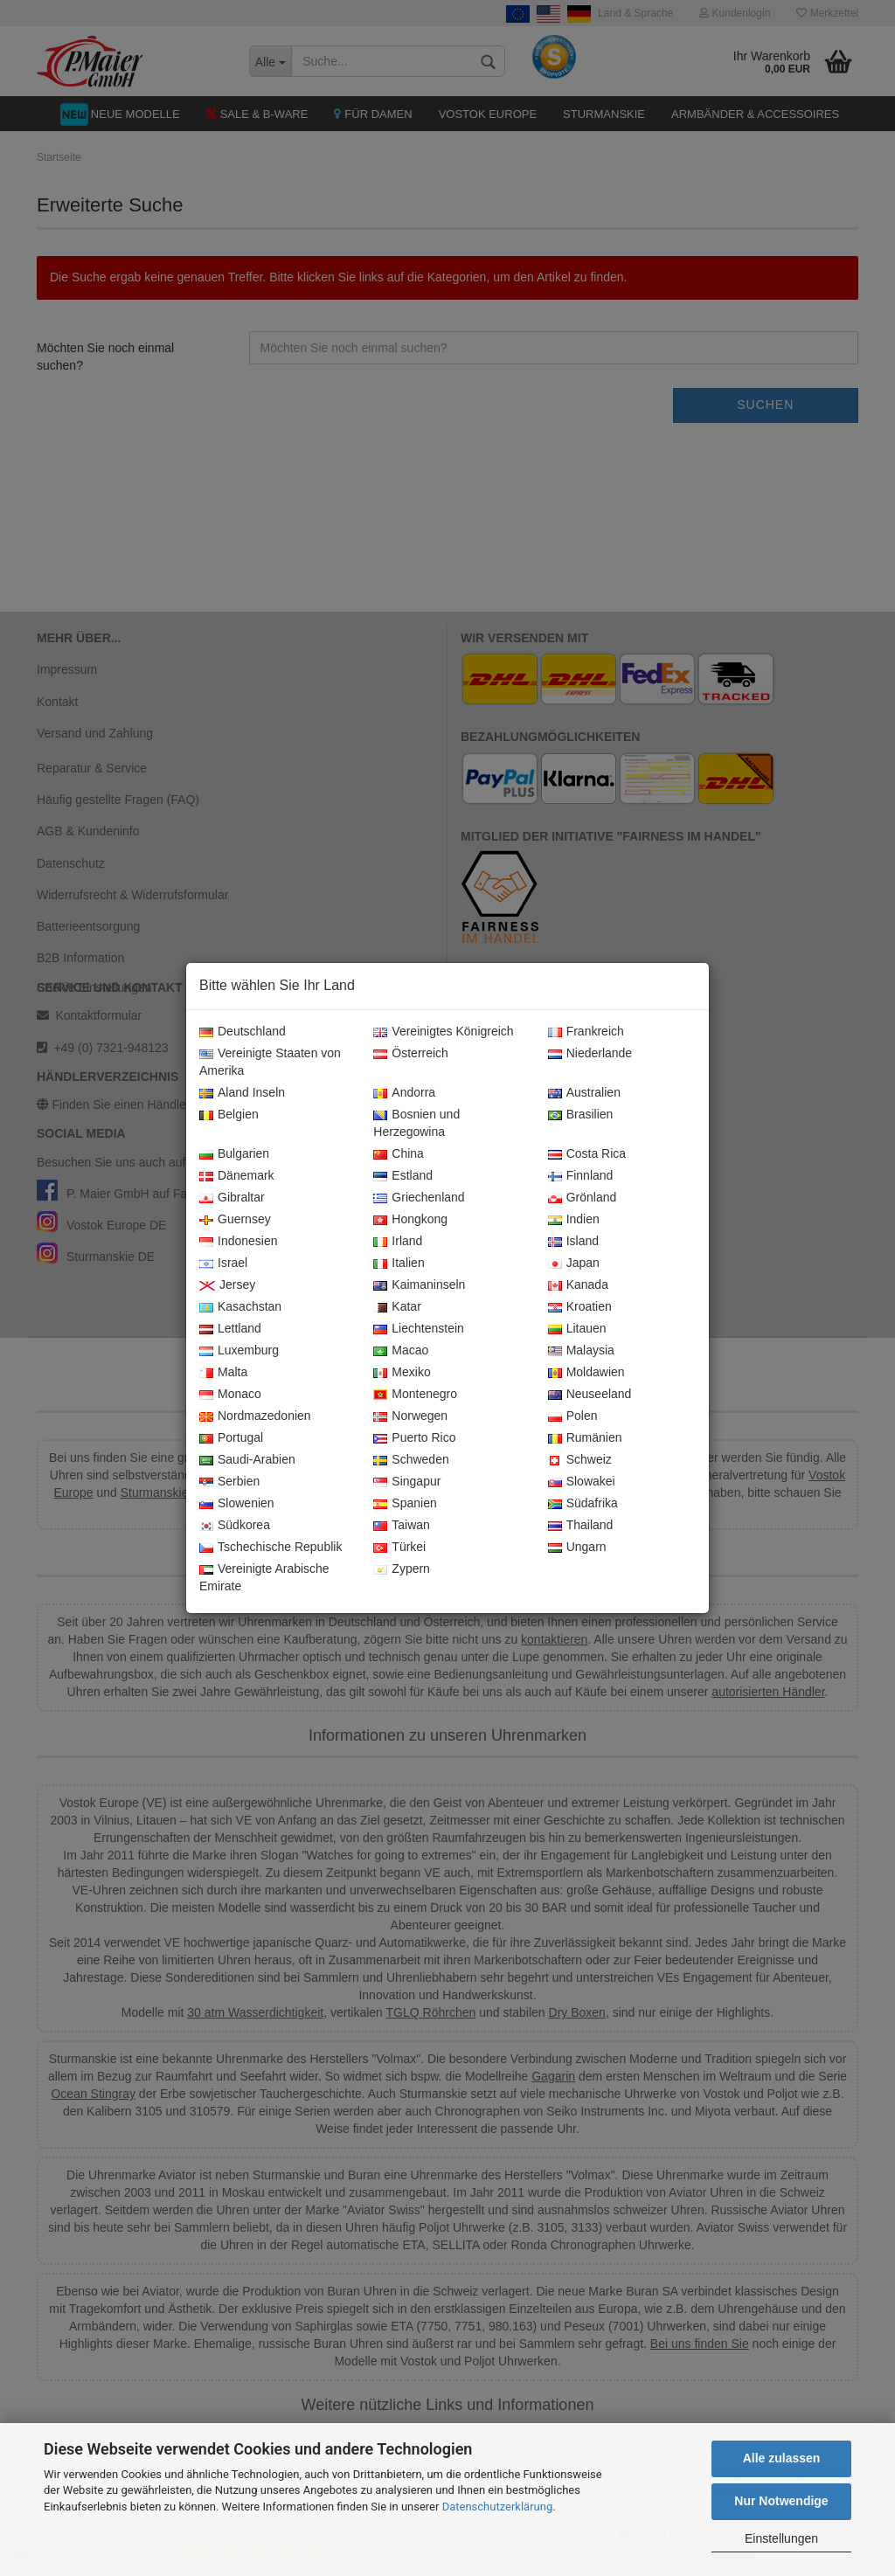 This screenshot has width=895, height=2576. Describe the element at coordinates (577, 1329) in the screenshot. I see `Litauen` at that location.